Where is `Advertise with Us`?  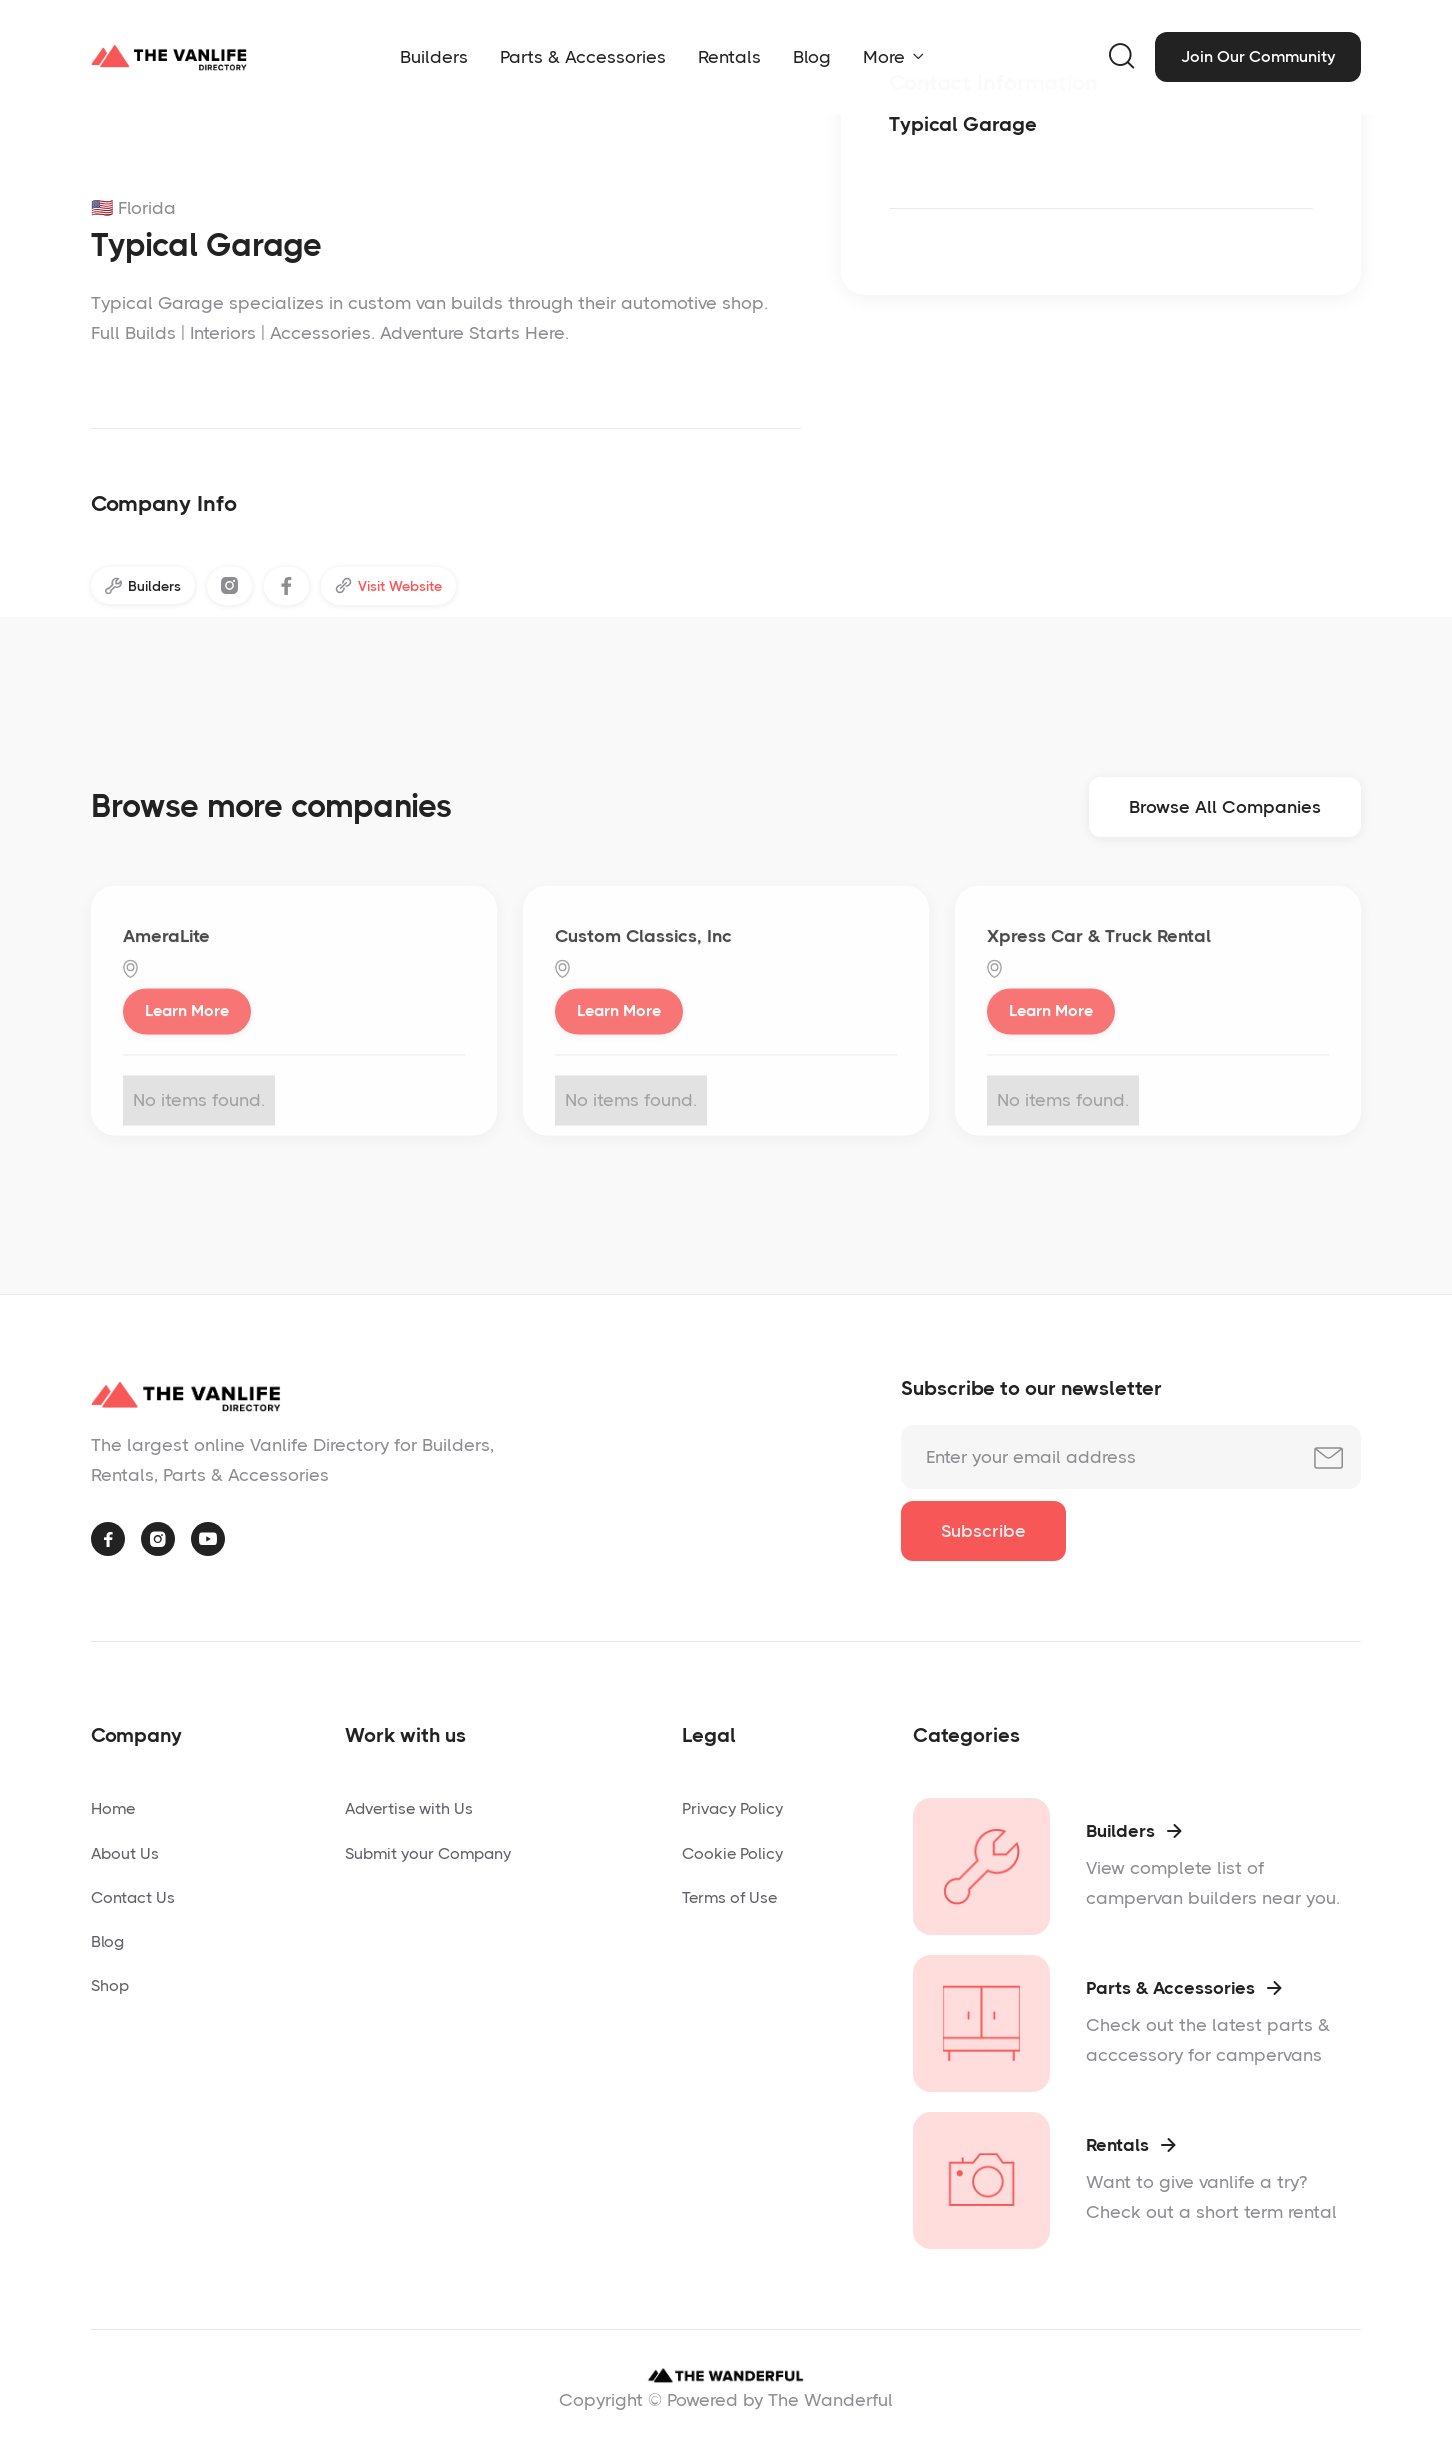
Advertise with Us is located at coordinates (409, 1808).